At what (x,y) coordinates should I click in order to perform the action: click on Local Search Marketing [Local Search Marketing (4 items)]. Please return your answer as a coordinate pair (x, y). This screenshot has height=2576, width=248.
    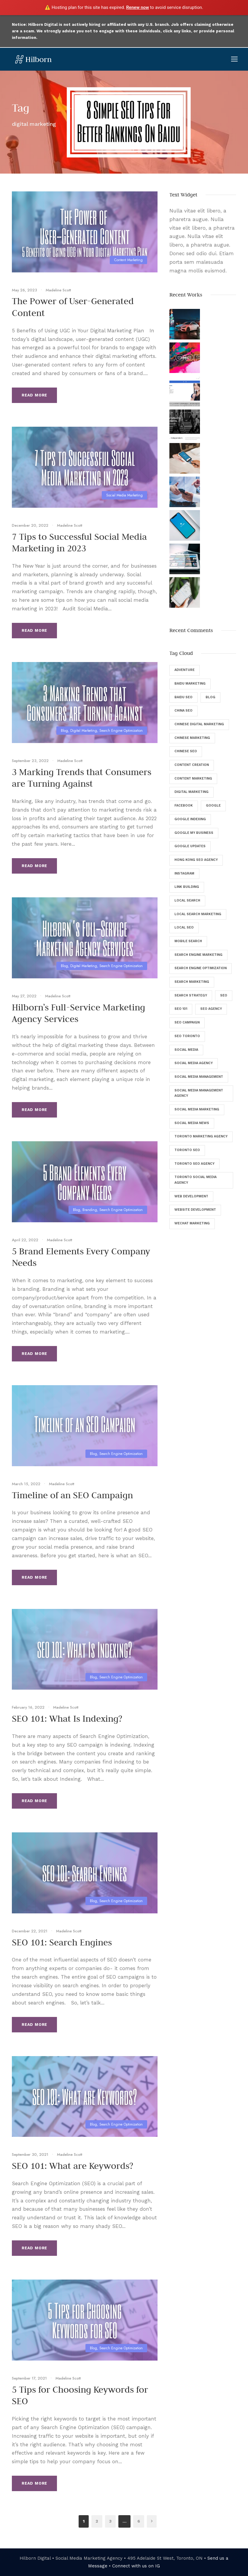
    Looking at the image, I should click on (197, 914).